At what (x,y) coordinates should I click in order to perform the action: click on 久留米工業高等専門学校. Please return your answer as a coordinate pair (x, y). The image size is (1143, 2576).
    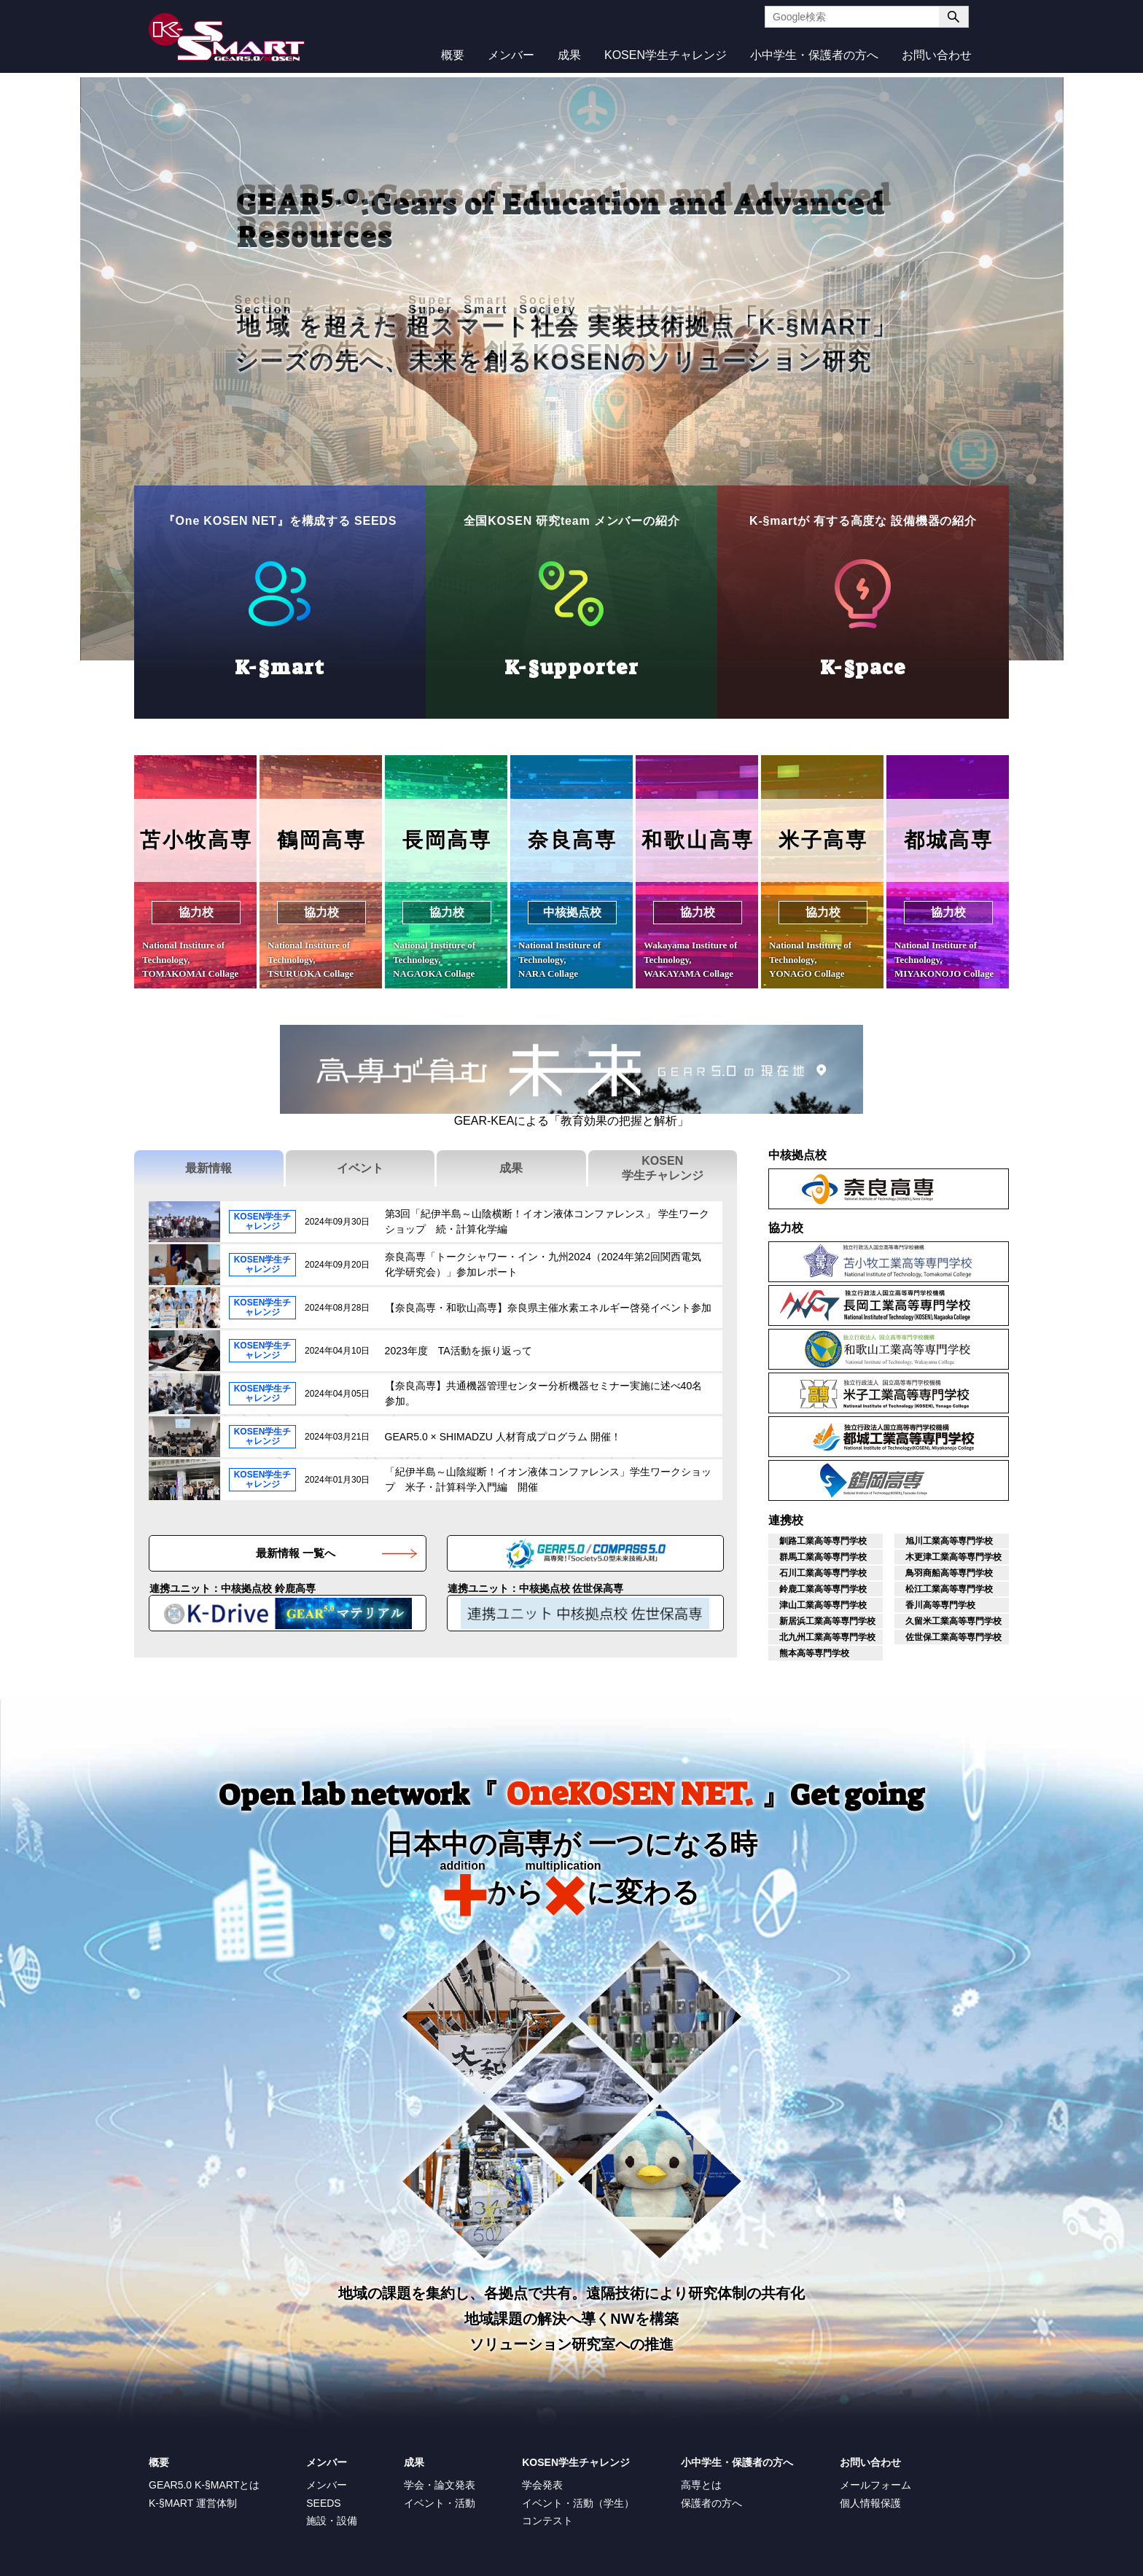
    Looking at the image, I should click on (953, 1621).